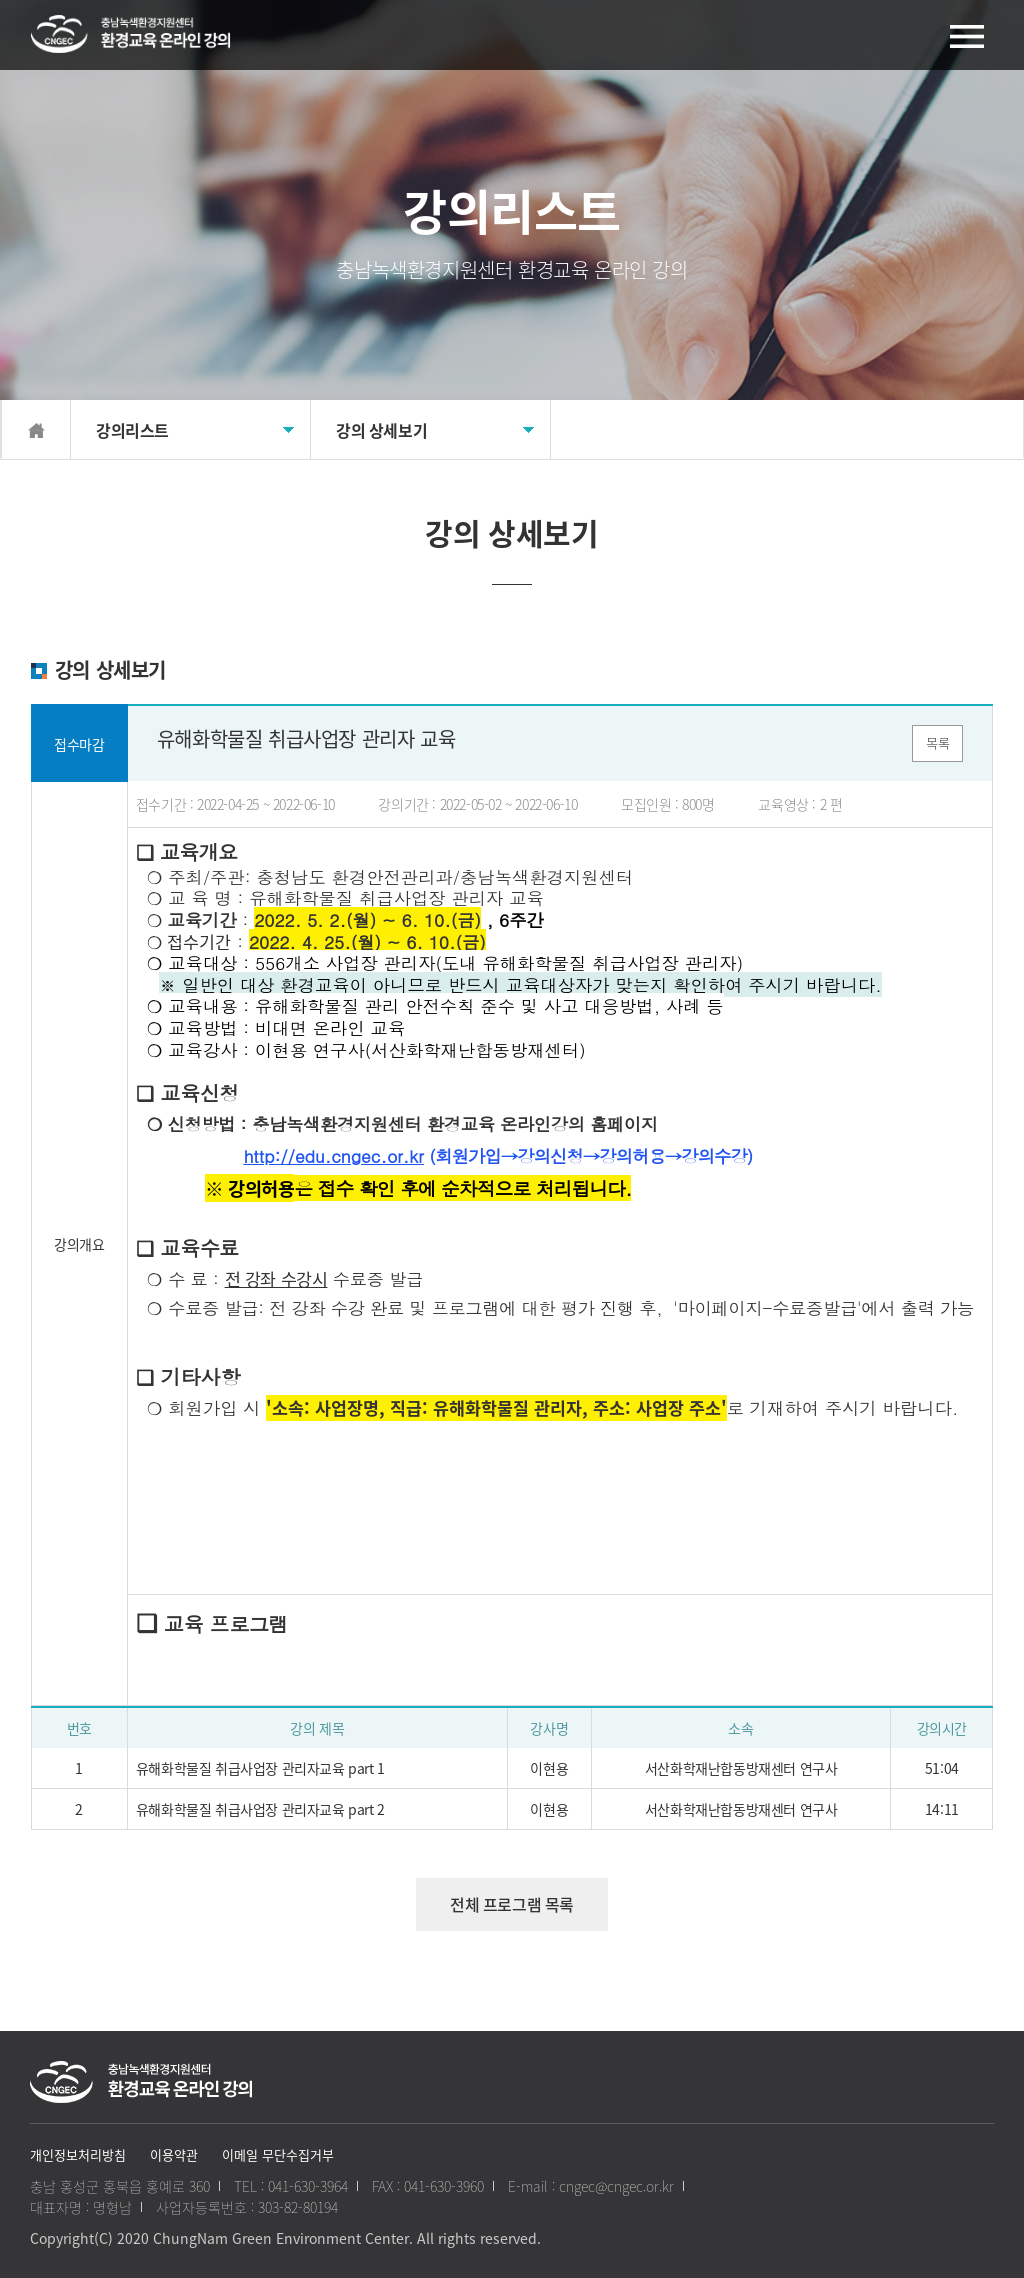  I want to click on 강의 상세보기, so click(381, 430).